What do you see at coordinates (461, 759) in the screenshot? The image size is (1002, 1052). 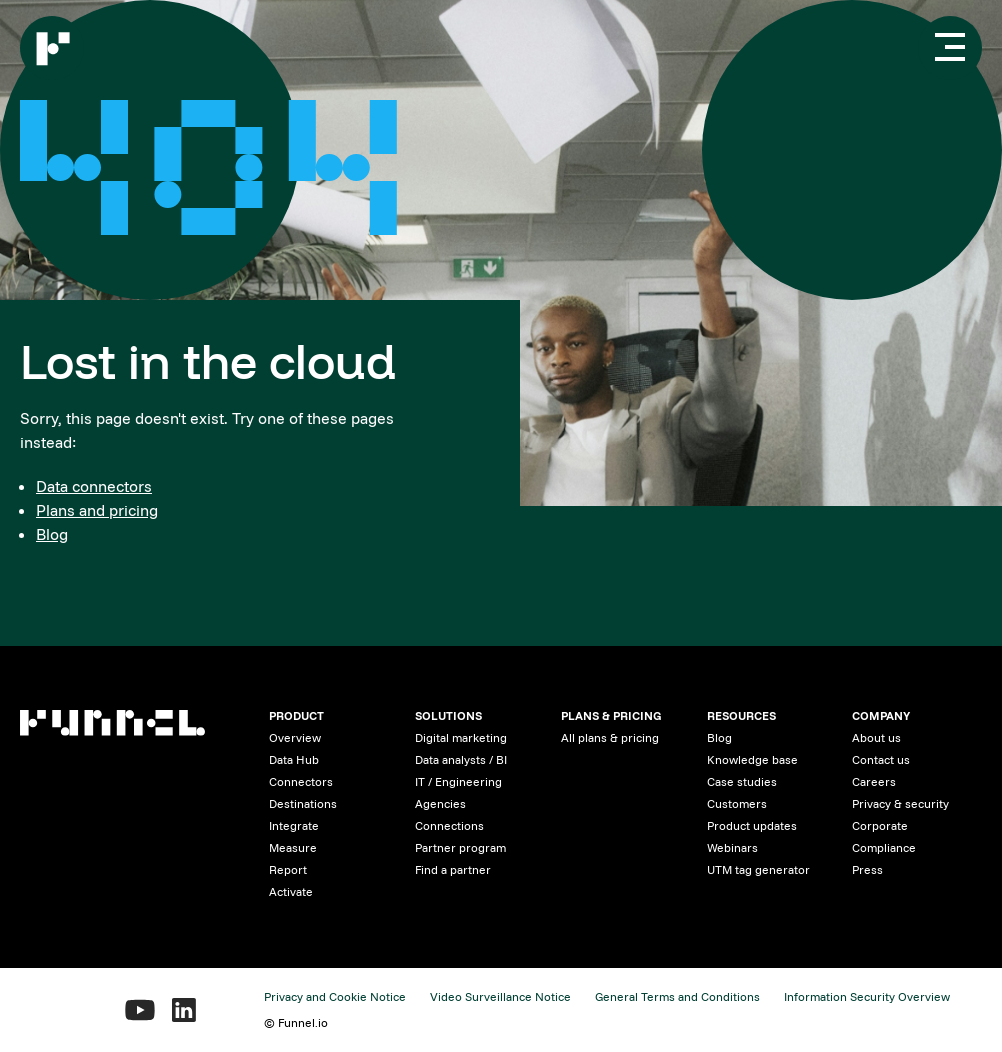 I see `Data analysts / BI` at bounding box center [461, 759].